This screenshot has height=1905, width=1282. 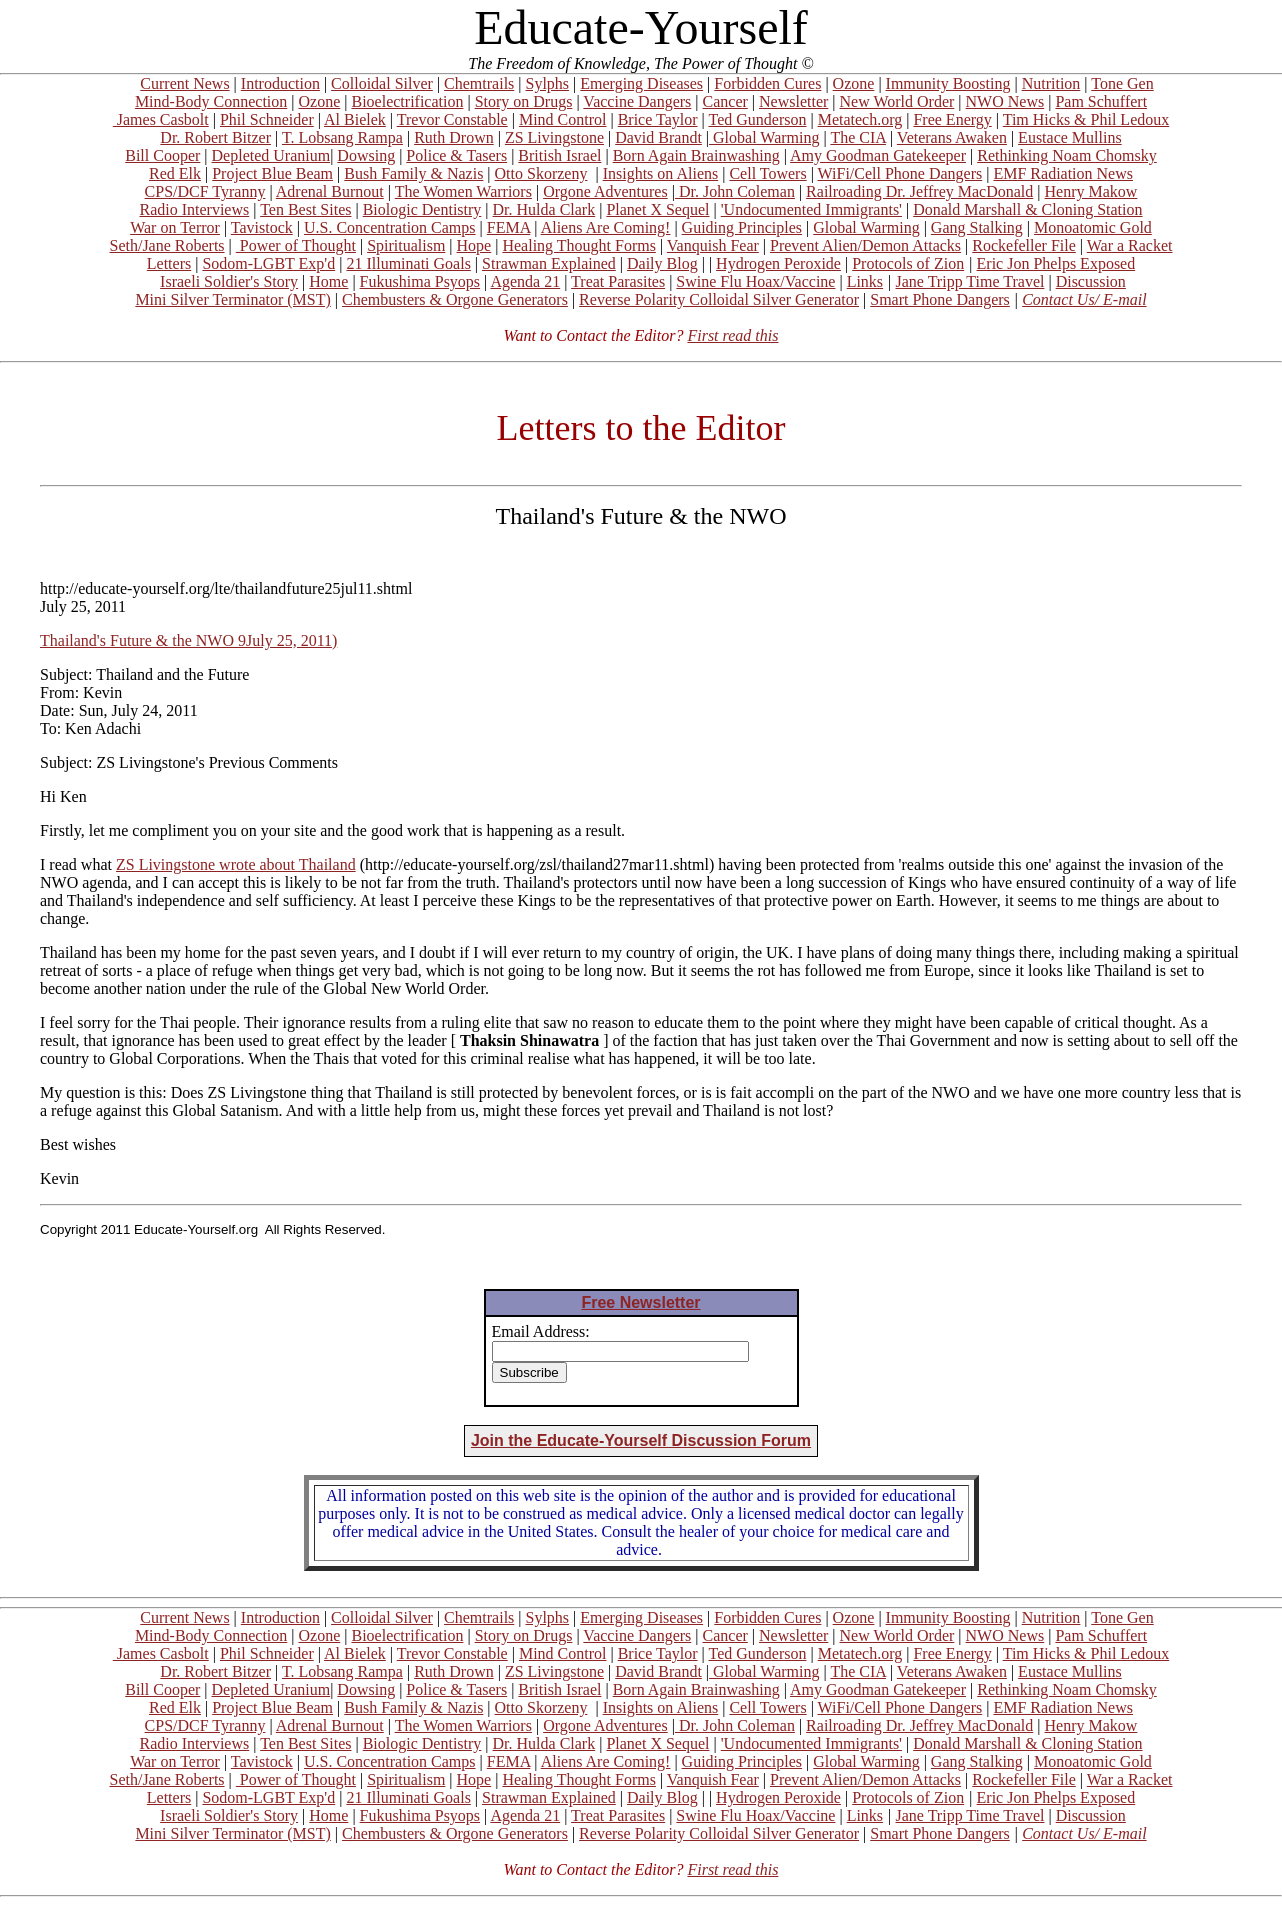 What do you see at coordinates (229, 281) in the screenshot?
I see `Israeli Soldier's Story` at bounding box center [229, 281].